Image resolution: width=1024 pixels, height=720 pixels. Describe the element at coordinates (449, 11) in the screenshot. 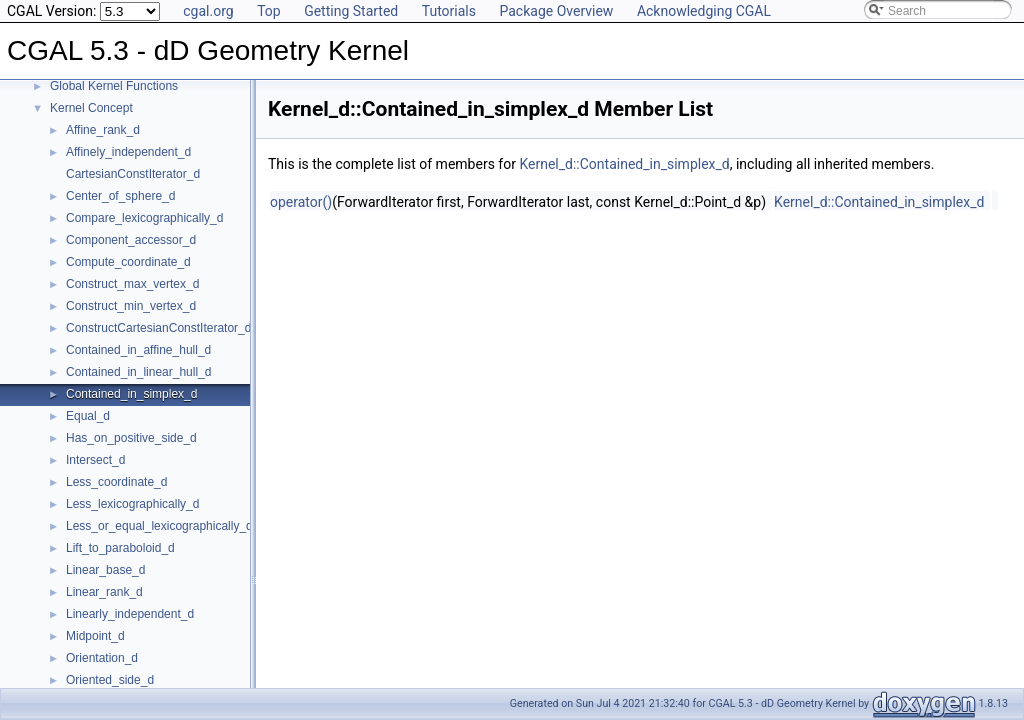

I see `Tutorials` at that location.